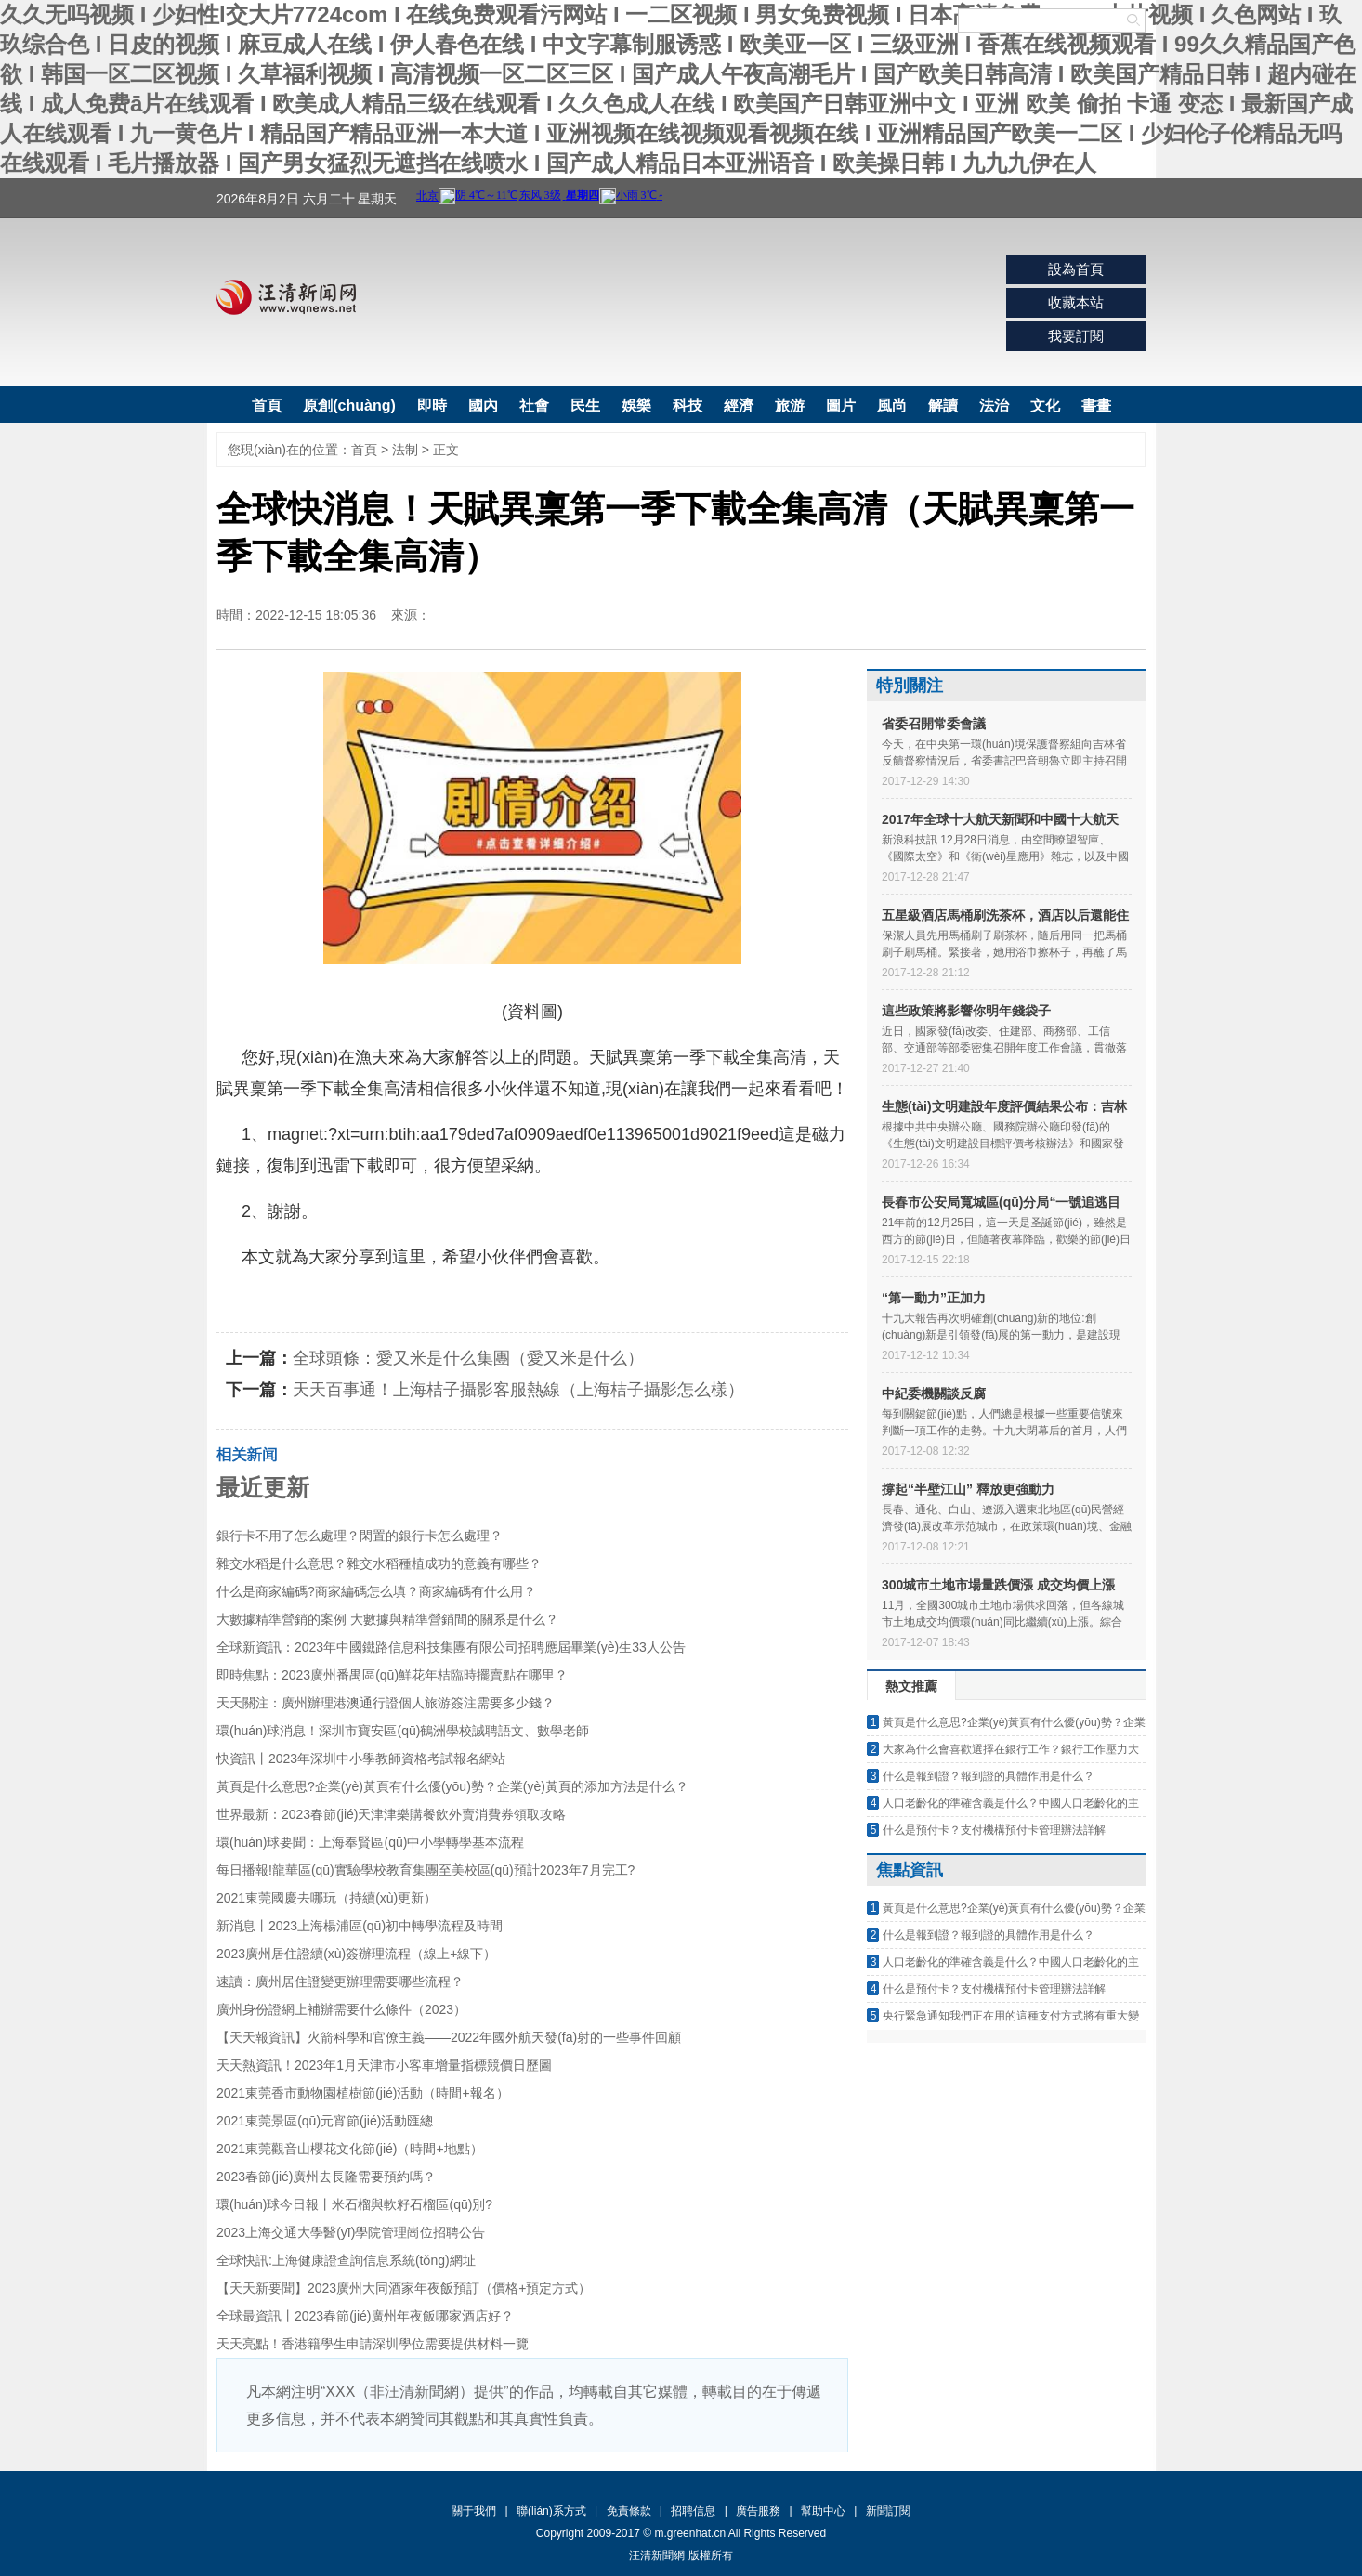  Describe the element at coordinates (359, 1925) in the screenshot. I see `新消息丨2023上海楊浦區(qū)初中轉學流程及時間` at that location.